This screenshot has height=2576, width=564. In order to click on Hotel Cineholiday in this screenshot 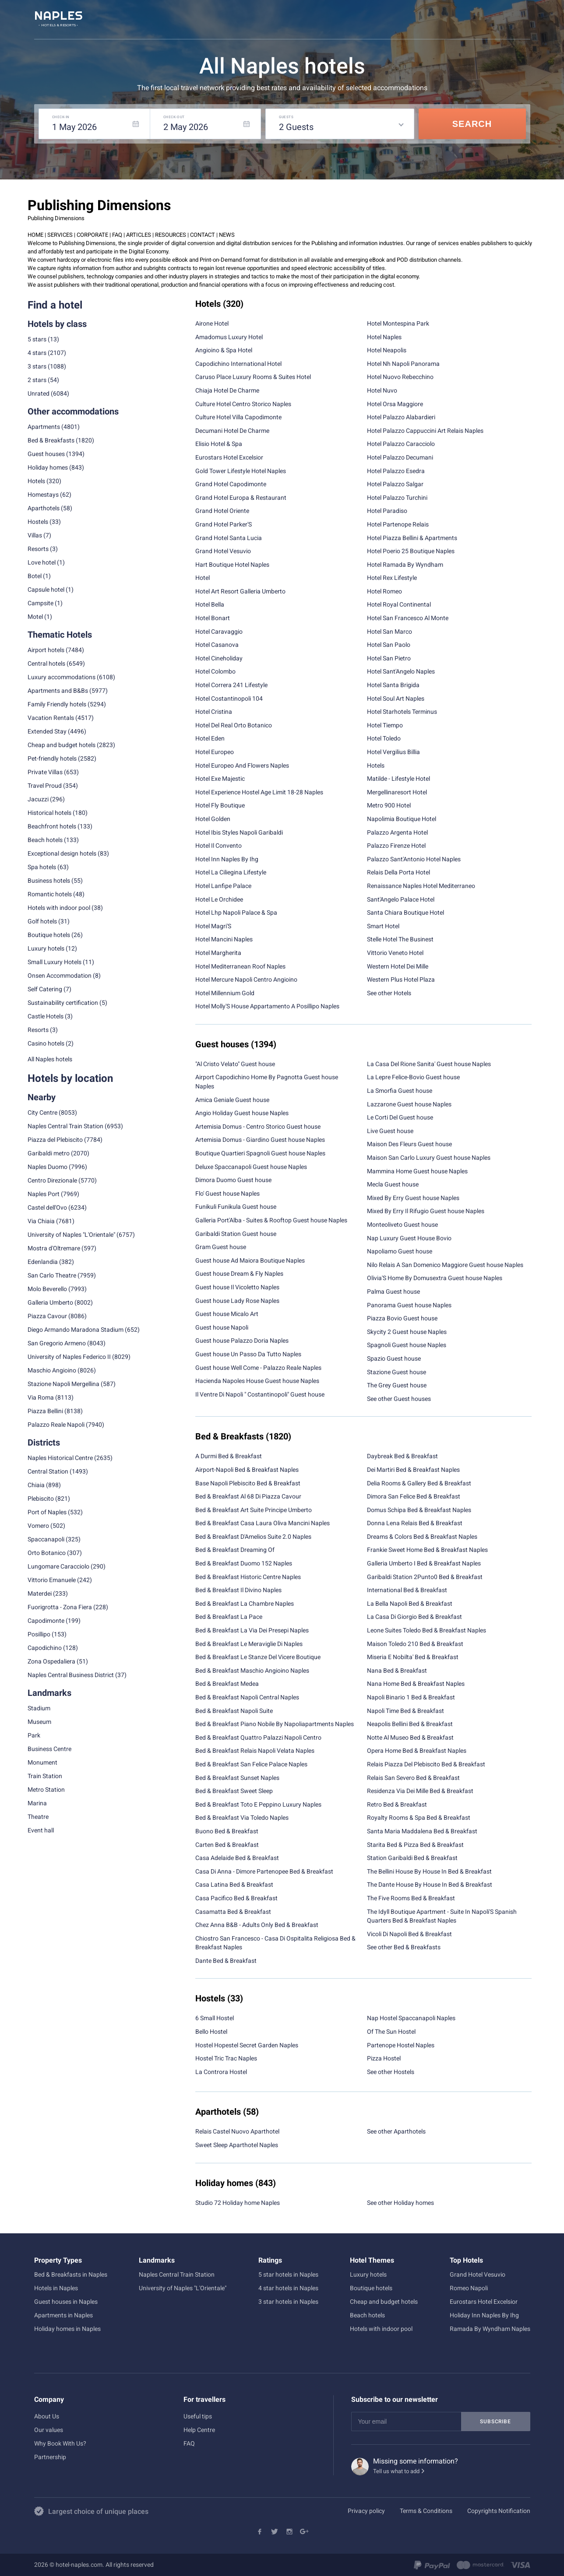, I will do `click(219, 658)`.